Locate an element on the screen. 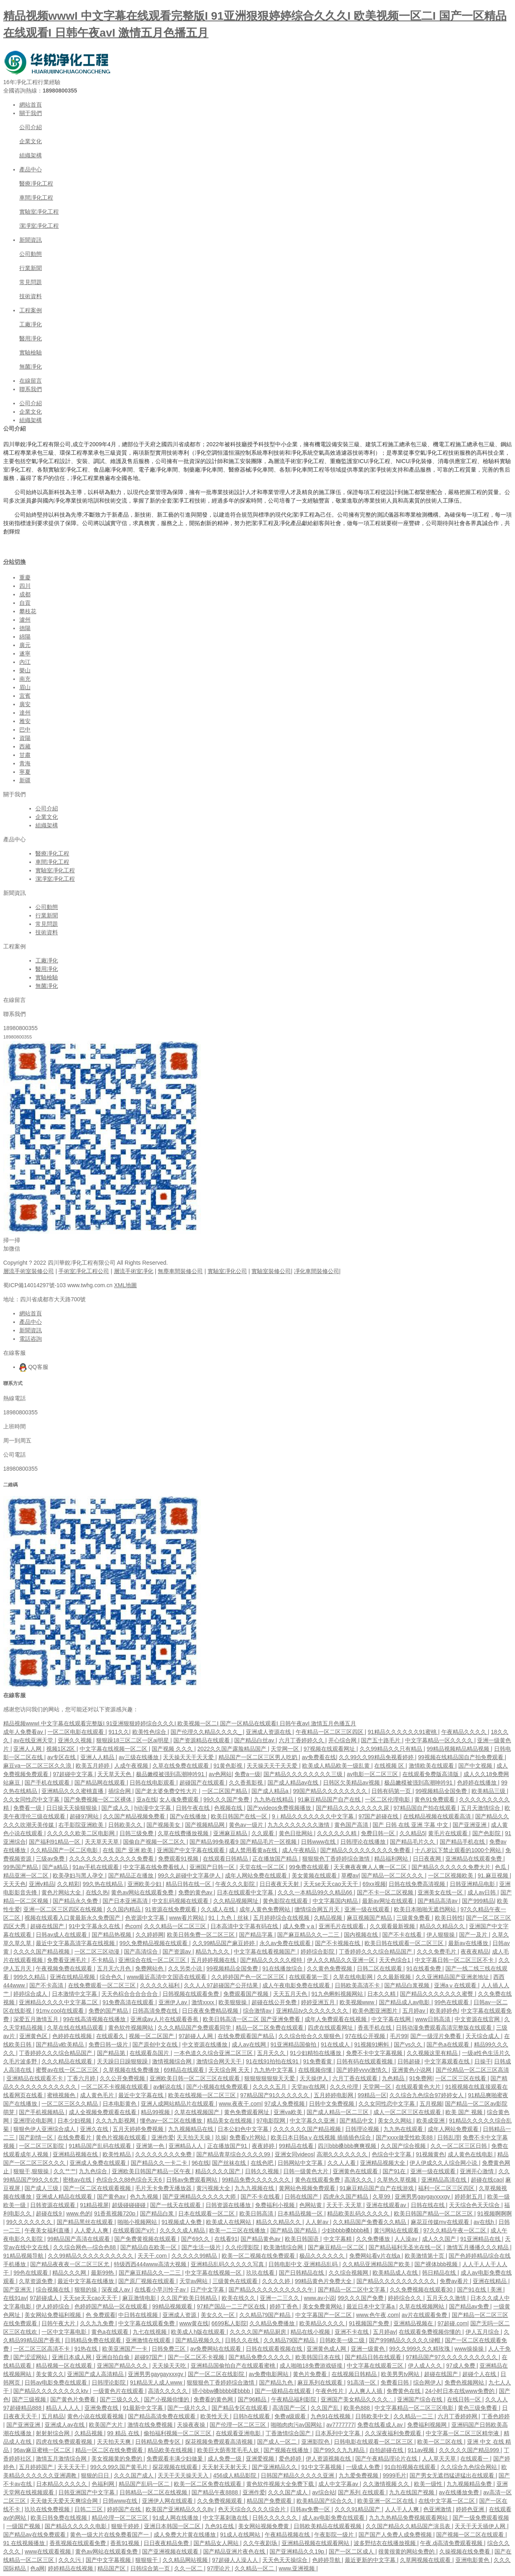 This screenshot has width=515, height=2576. 伊人伊成久久人综合网小说 is located at coordinates (444, 2163).